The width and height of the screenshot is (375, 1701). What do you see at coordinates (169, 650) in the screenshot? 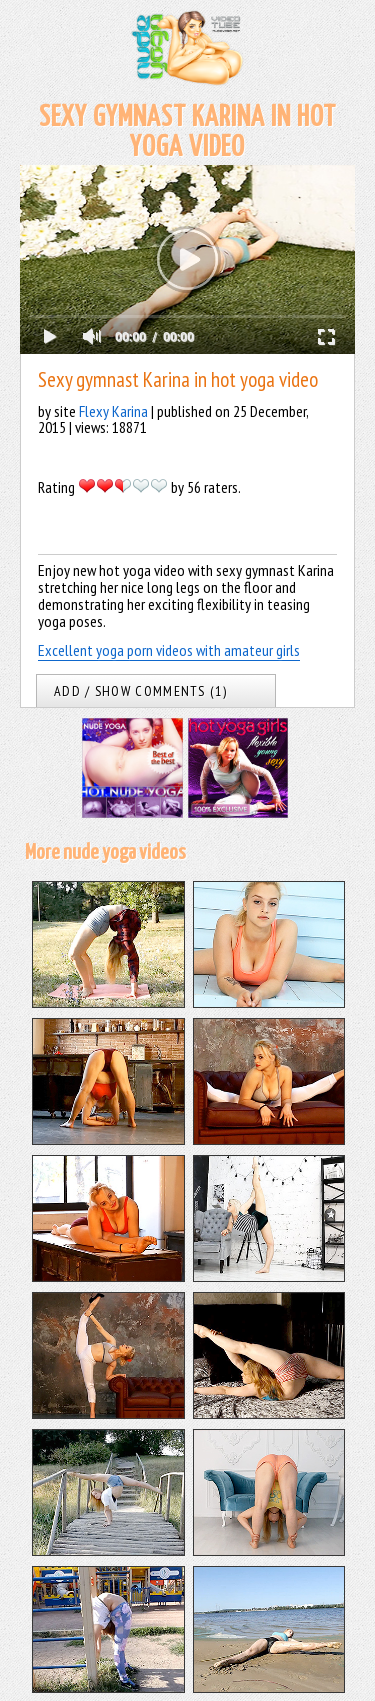
I see `Excellent yoga porn videos with amateur girls` at bounding box center [169, 650].